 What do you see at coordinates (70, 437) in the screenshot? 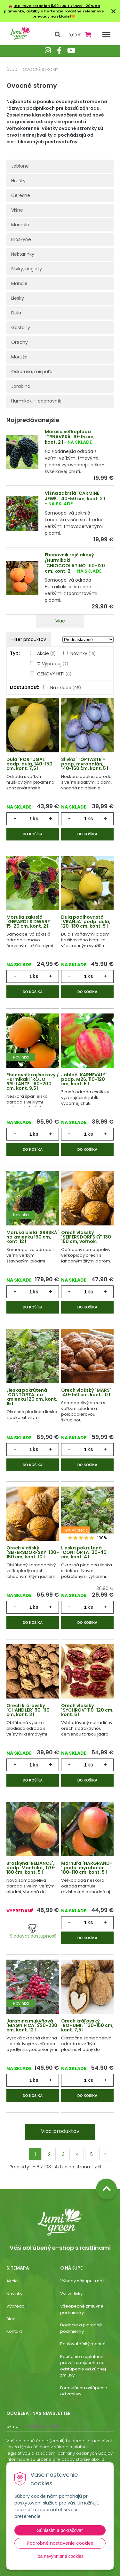
I see `Moruša veľkoplodá ´TRNAVSKÁ´ 10-15 cm, kont. 2 l` at bounding box center [70, 437].